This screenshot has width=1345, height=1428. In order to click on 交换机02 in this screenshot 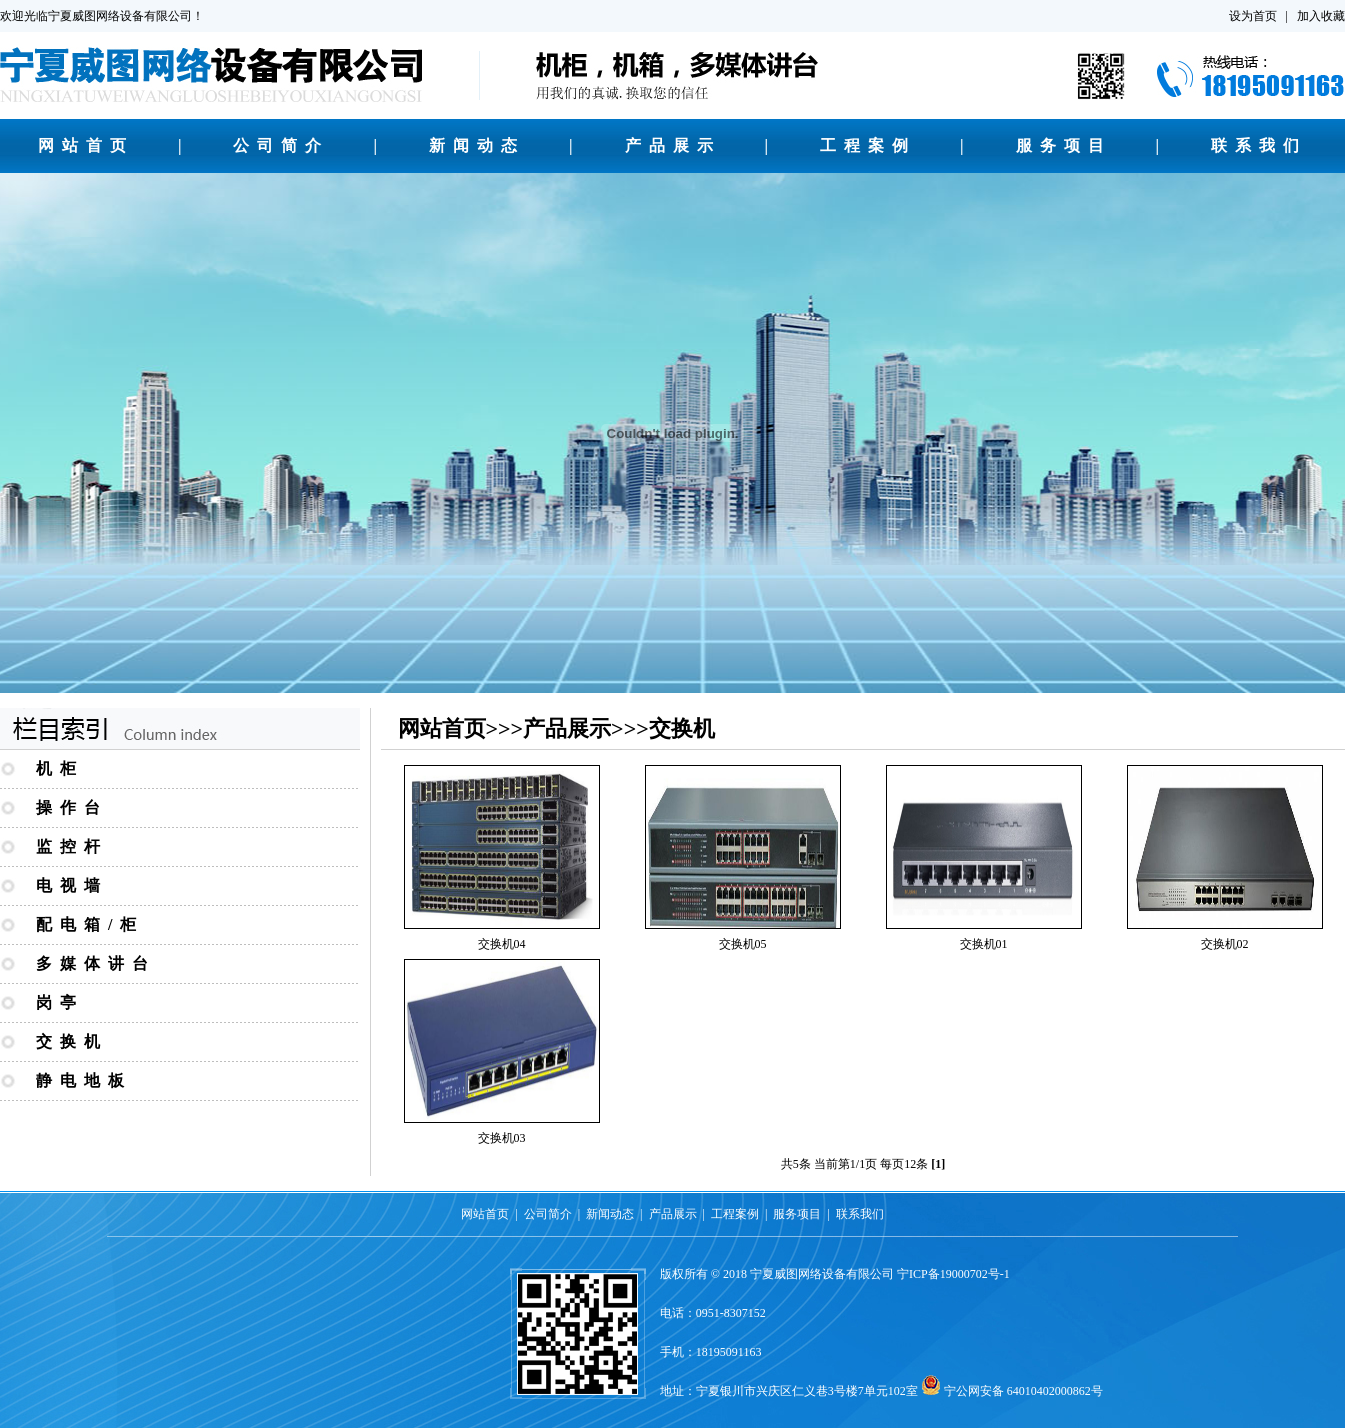, I will do `click(1225, 944)`.